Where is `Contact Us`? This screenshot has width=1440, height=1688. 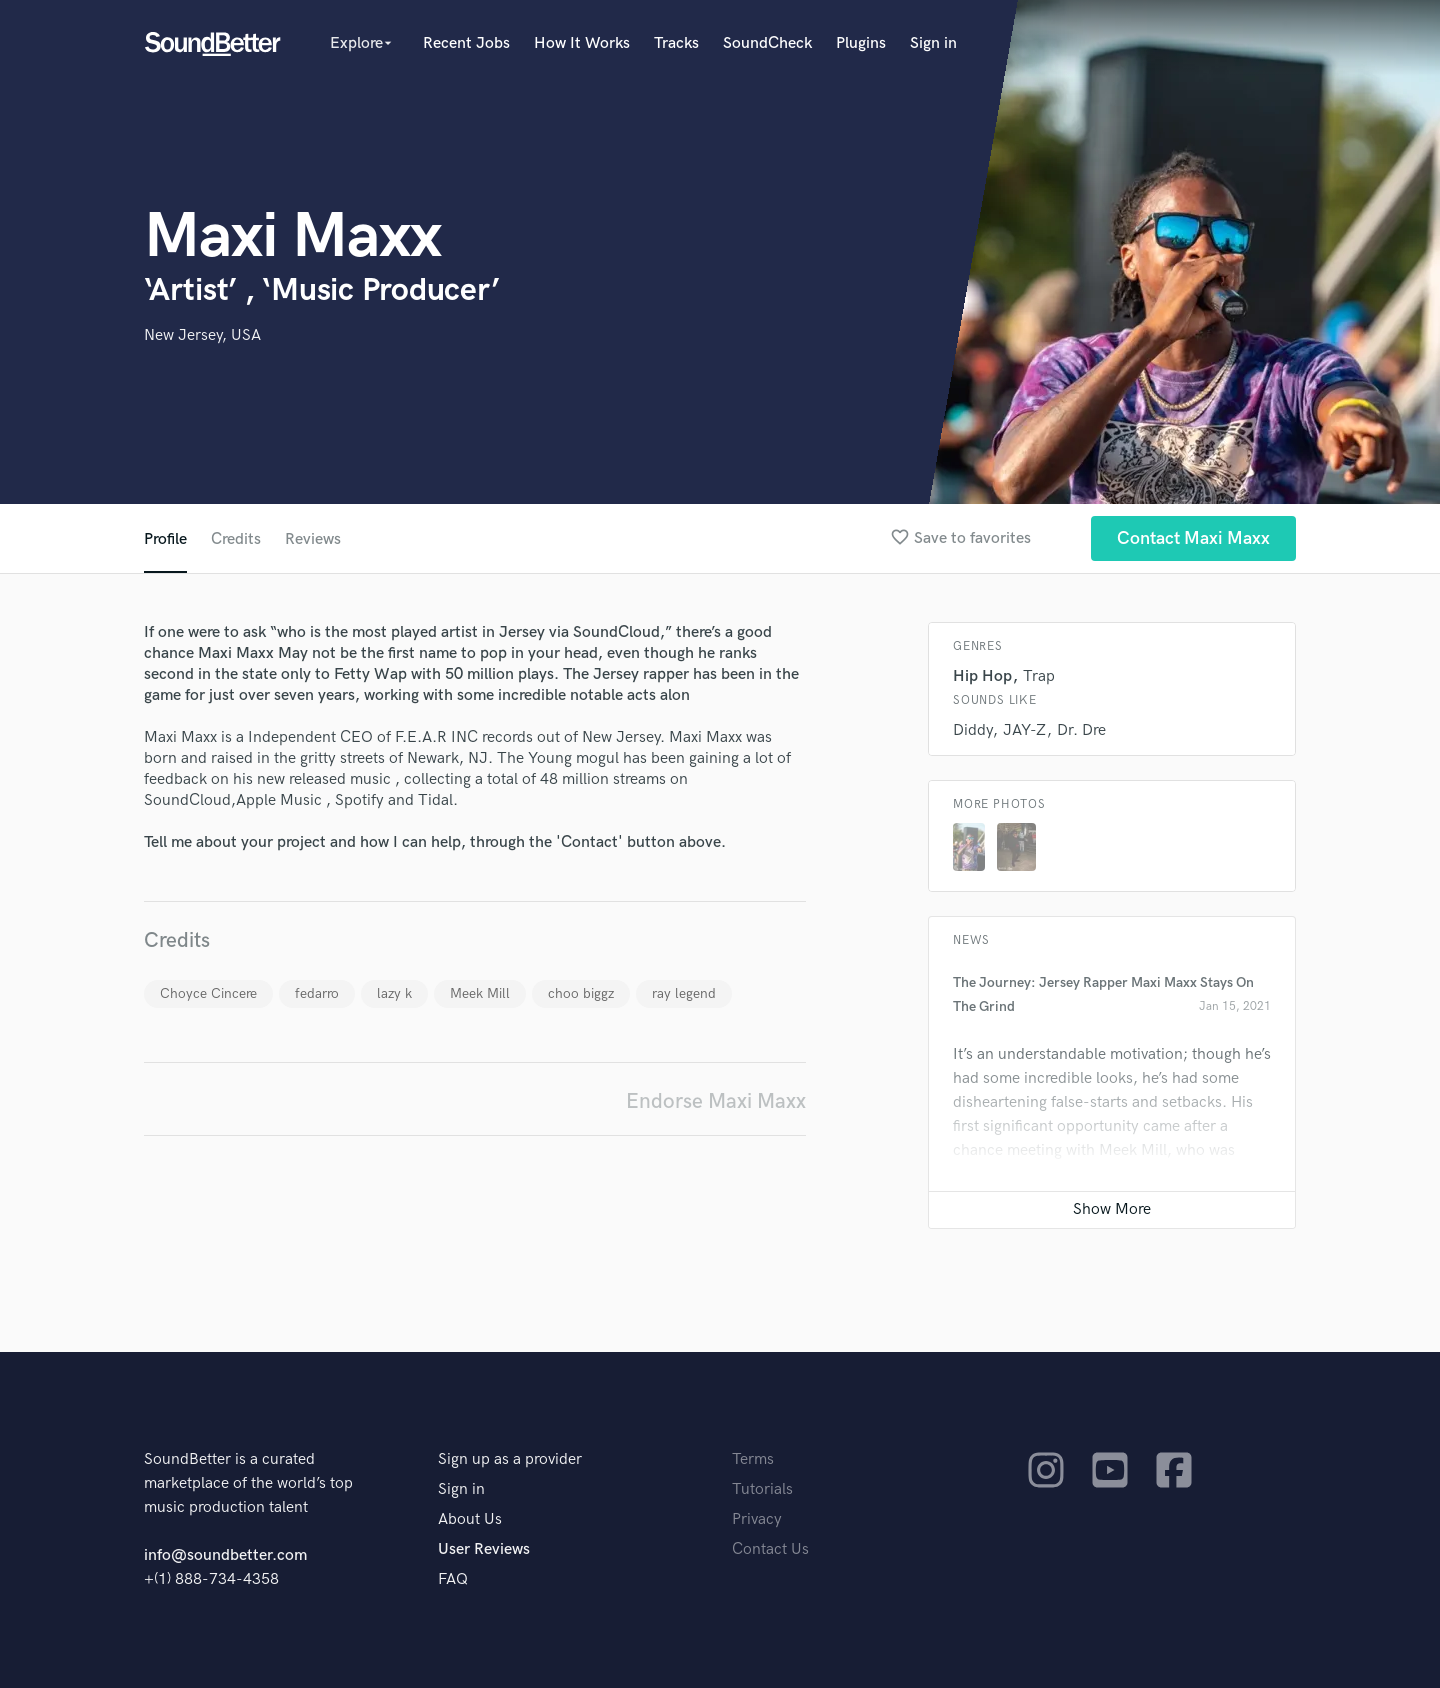 Contact Us is located at coordinates (770, 1549).